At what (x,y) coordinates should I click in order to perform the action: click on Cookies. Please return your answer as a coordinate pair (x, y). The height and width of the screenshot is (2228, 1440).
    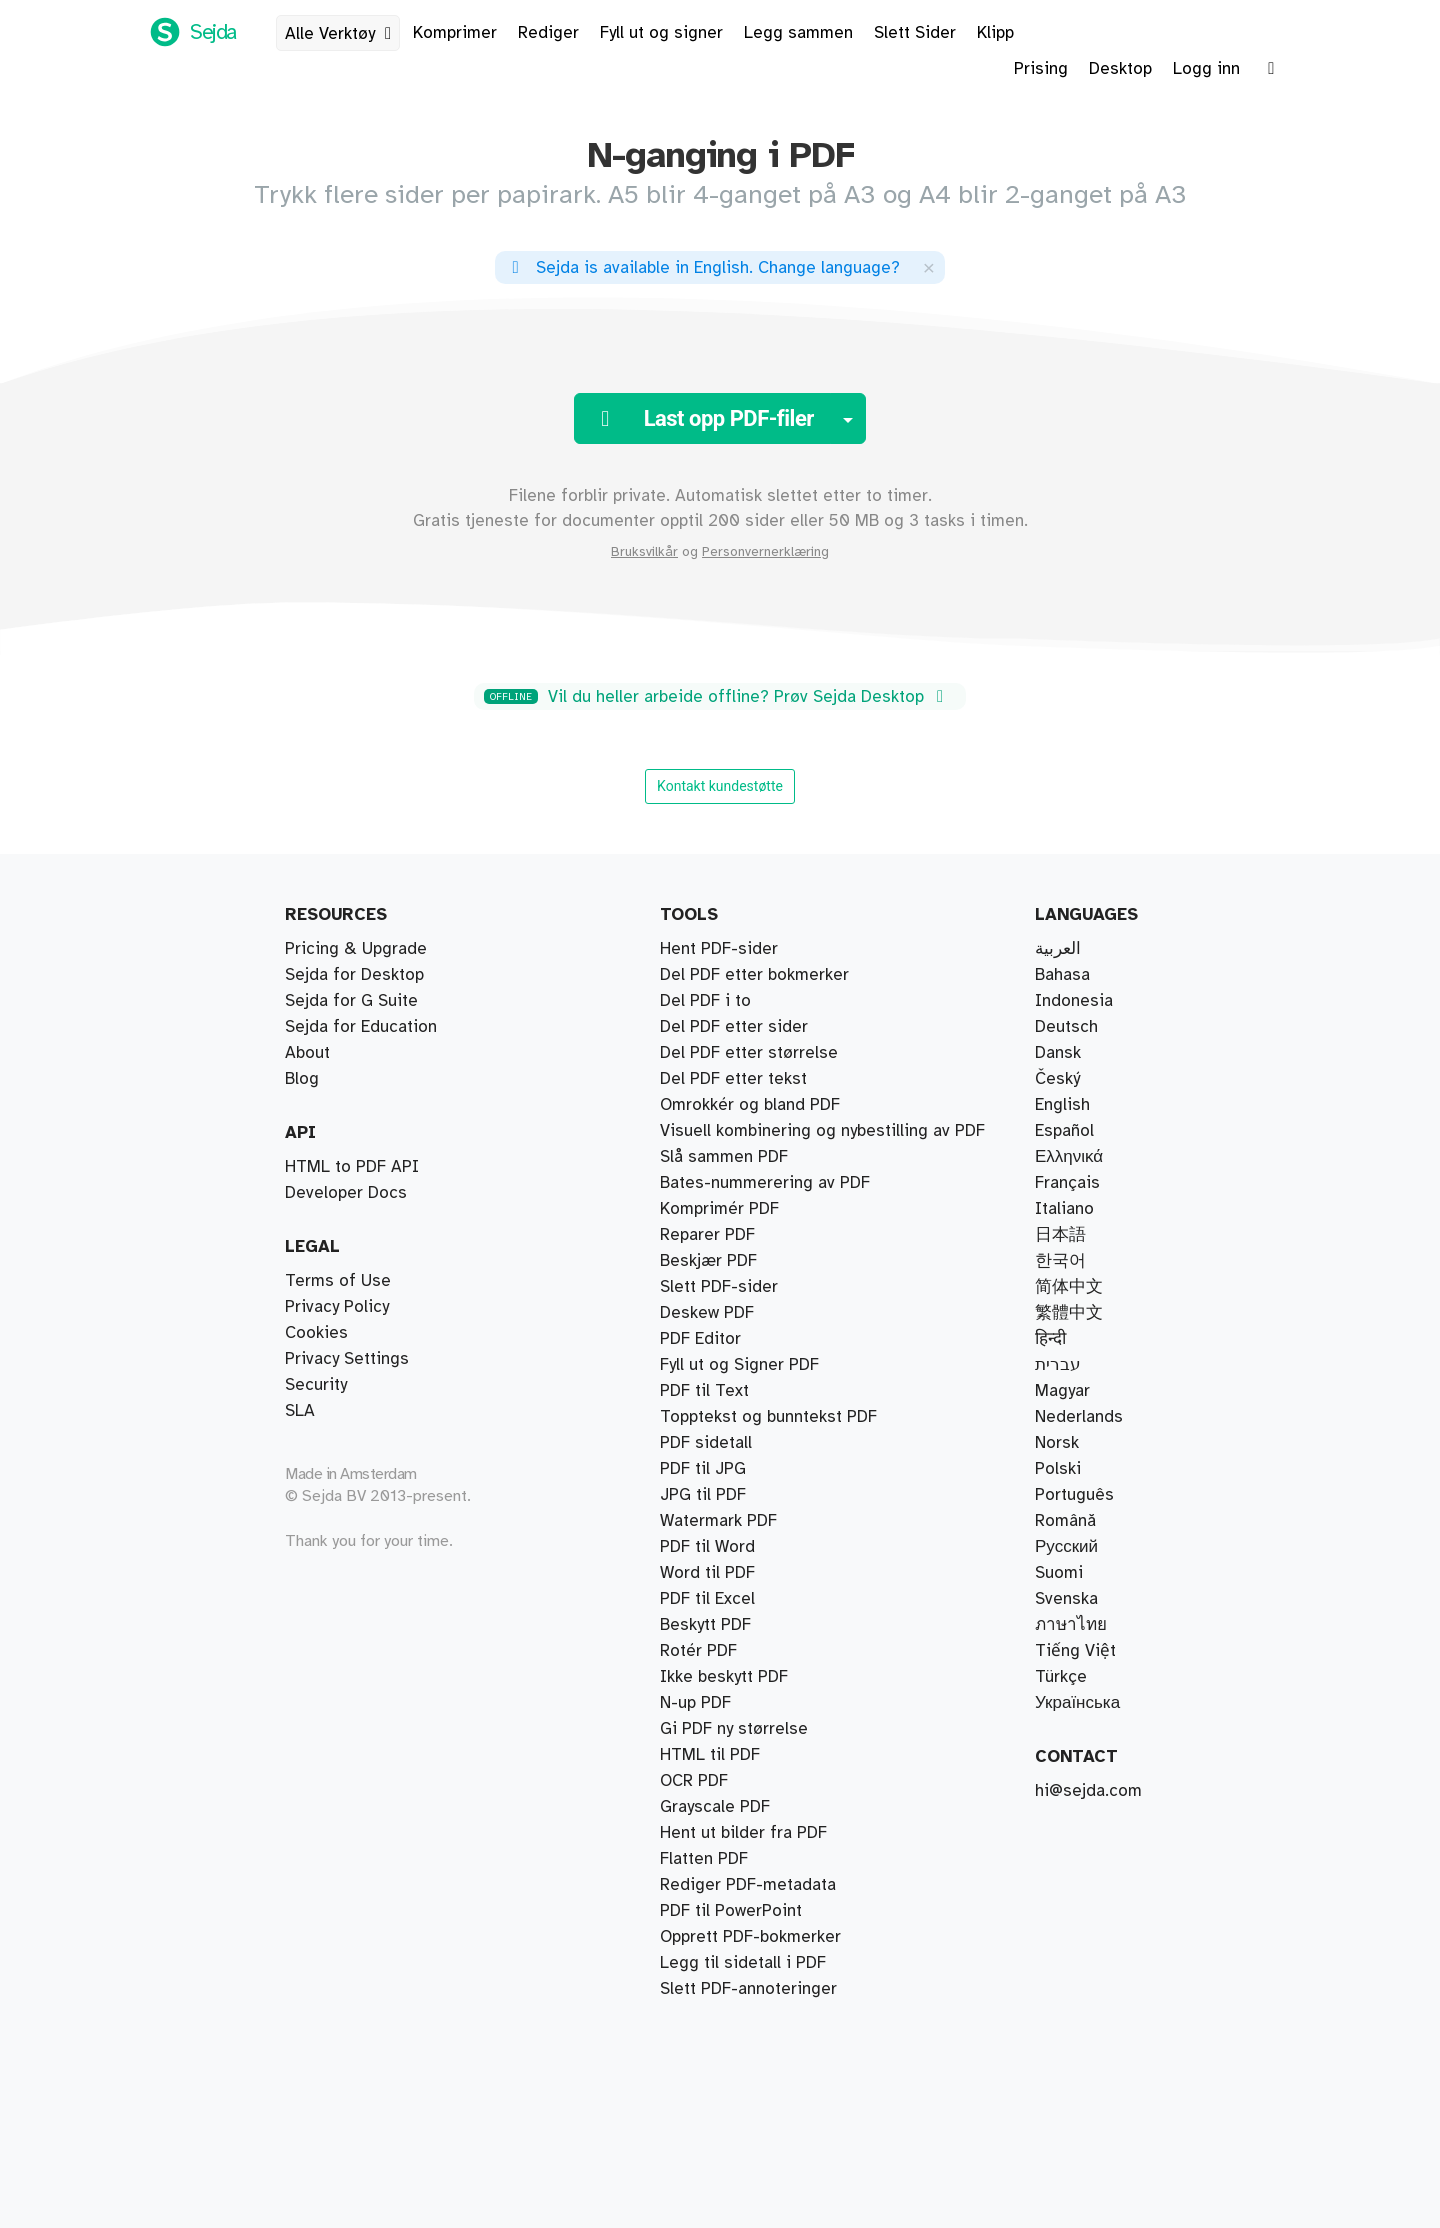
    Looking at the image, I should click on (316, 1333).